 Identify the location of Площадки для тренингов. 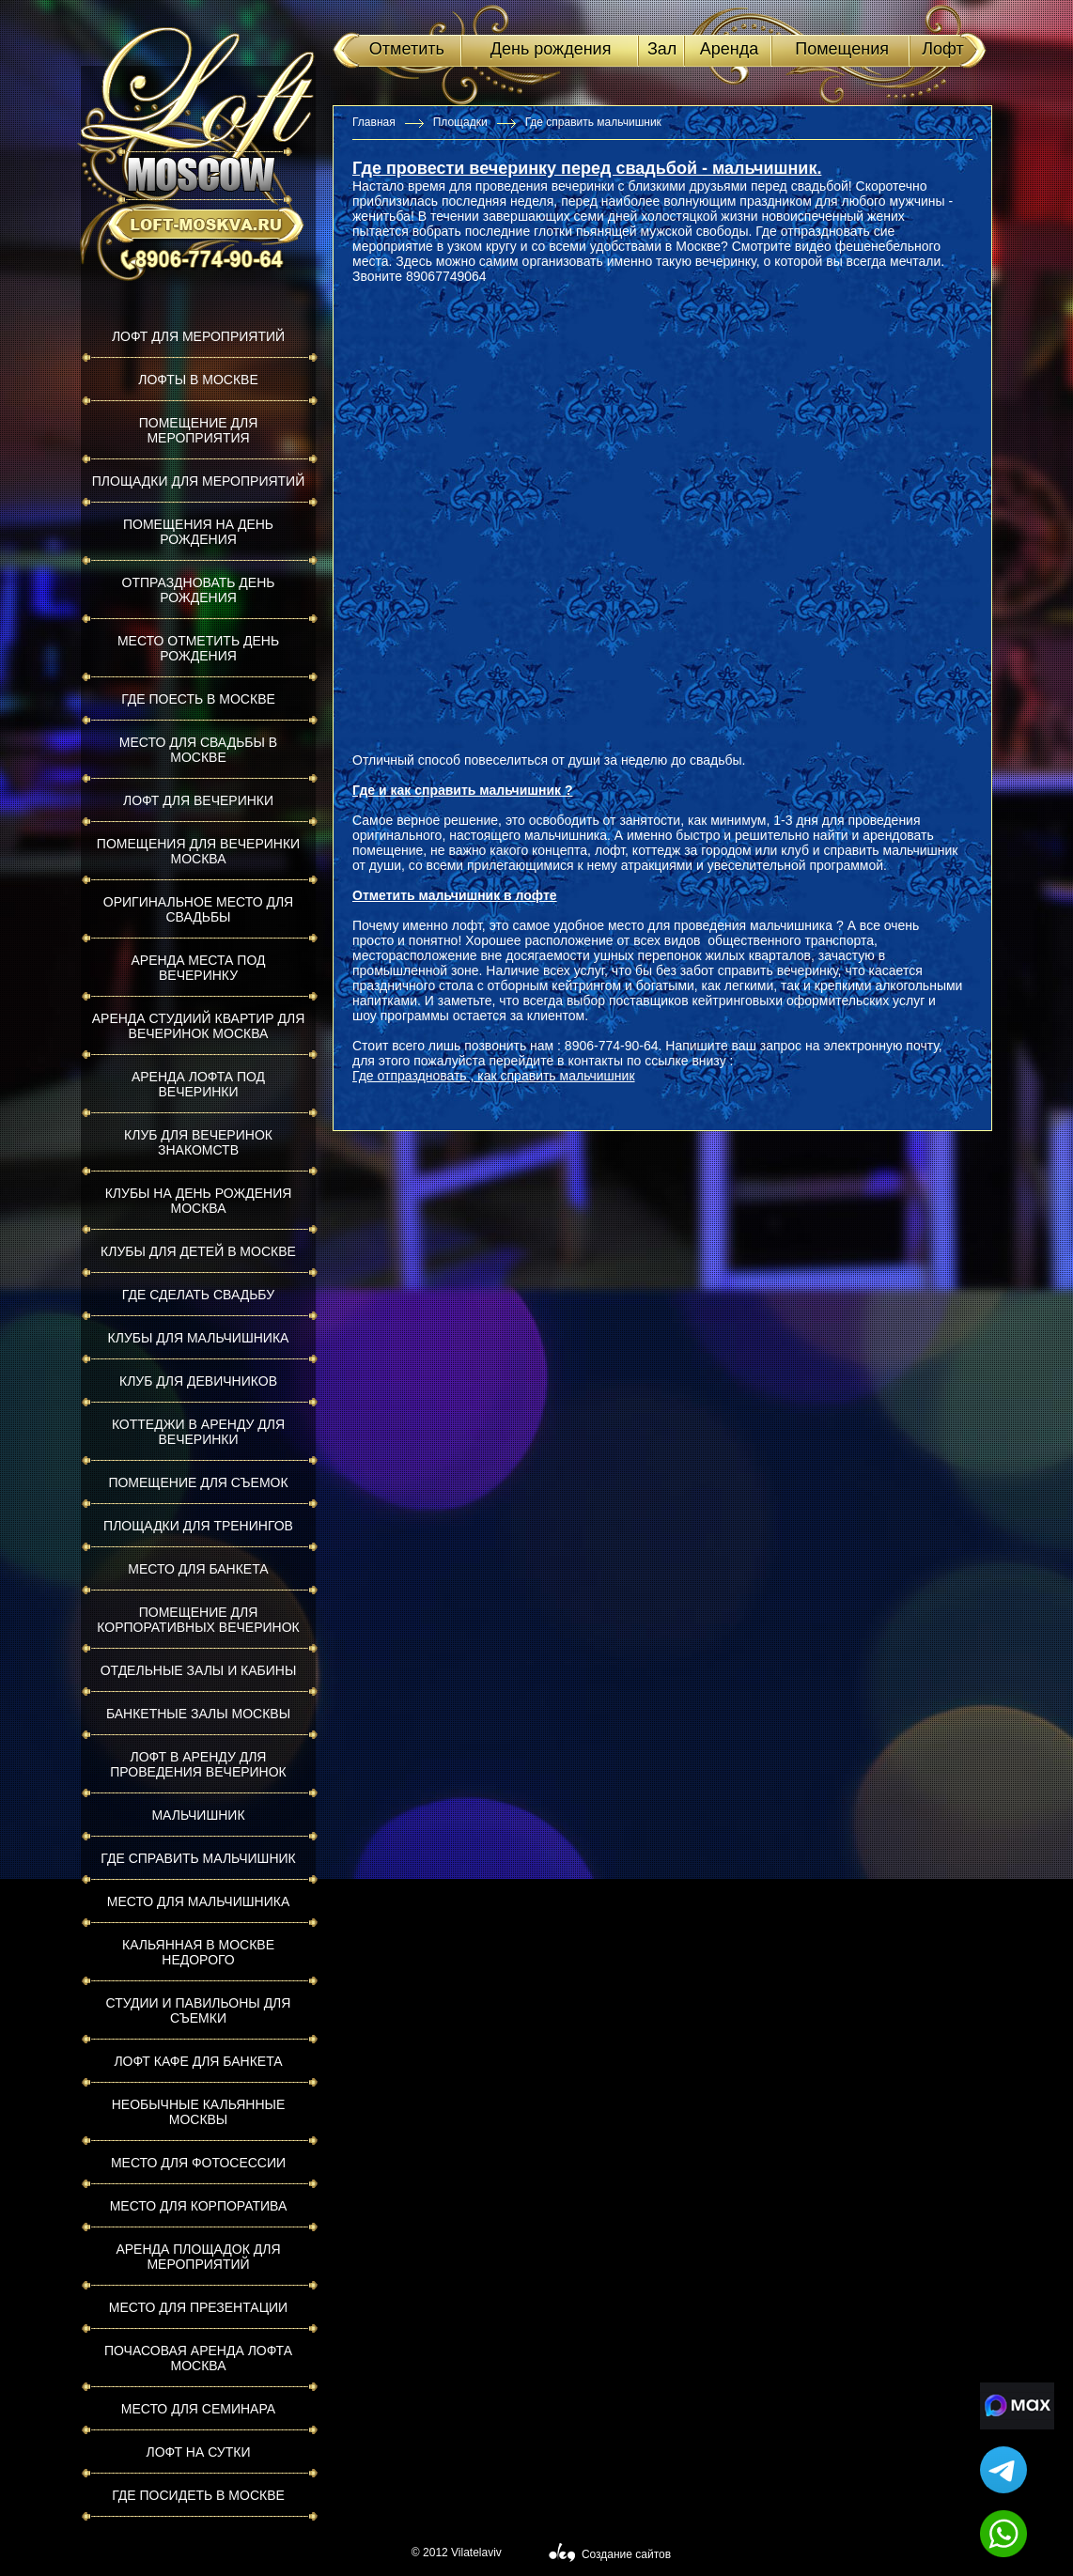
(198, 1525).